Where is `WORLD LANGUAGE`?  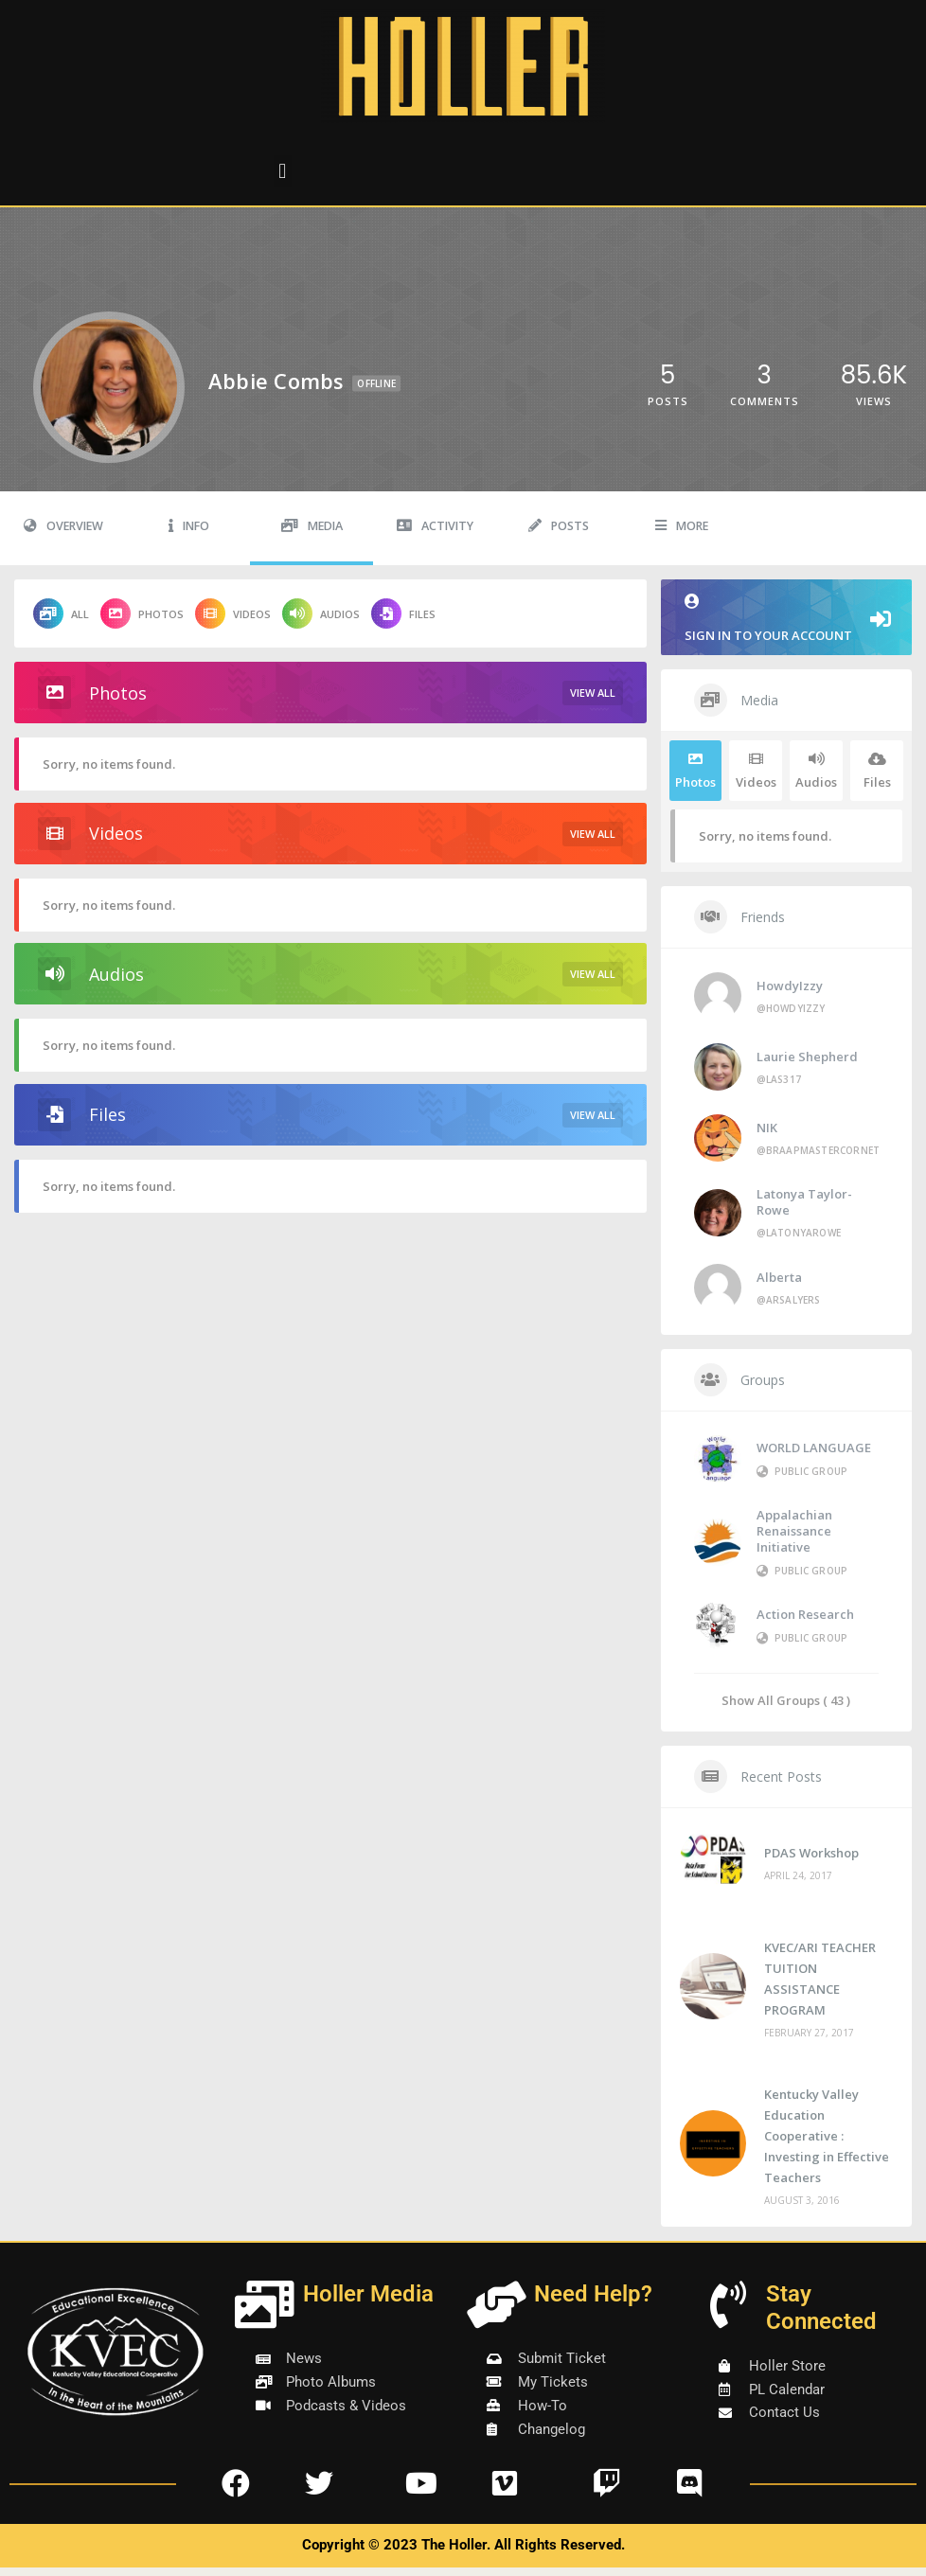
WORLD LANGUAGE is located at coordinates (814, 1447).